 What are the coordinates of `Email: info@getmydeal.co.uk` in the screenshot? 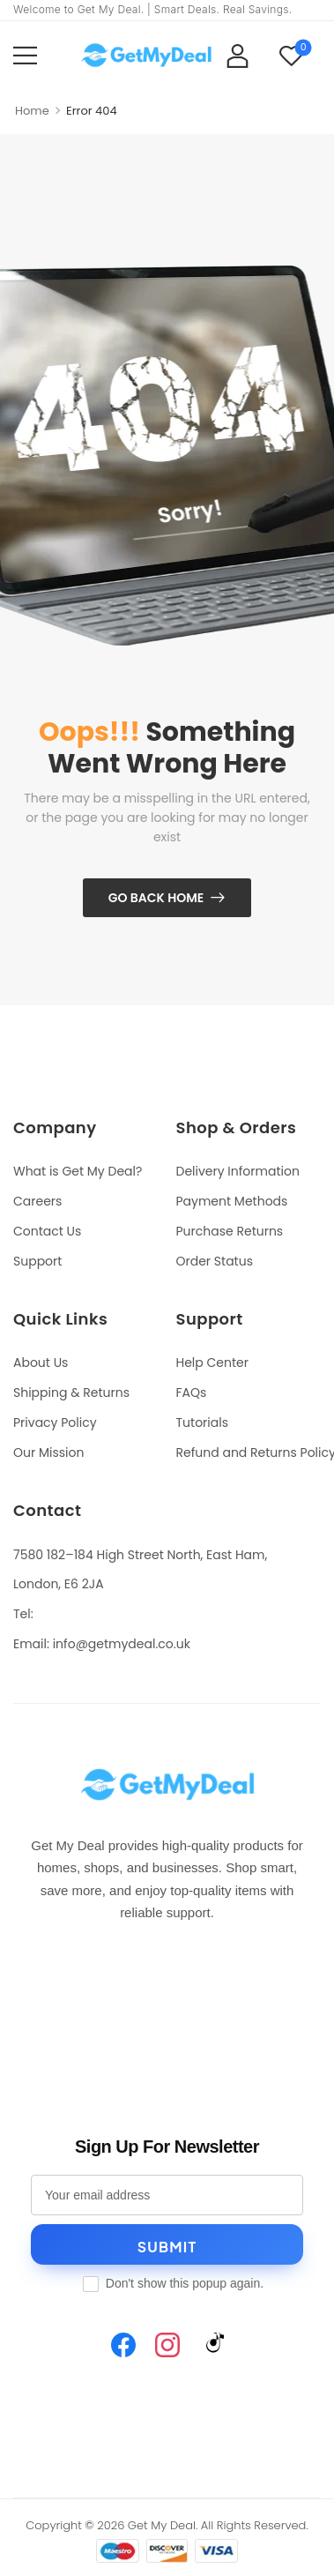 It's located at (101, 1644).